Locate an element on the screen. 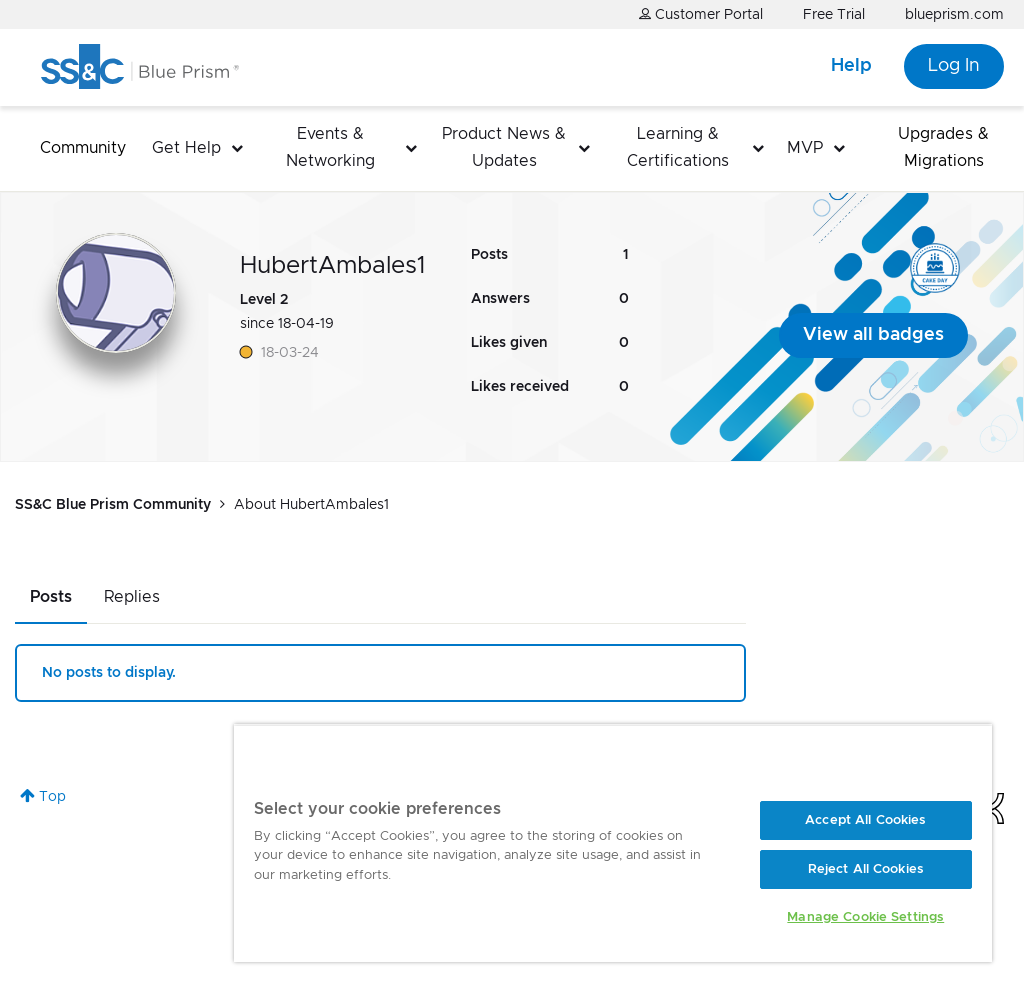 This screenshot has width=1024, height=994. Top [button] is located at coordinates (52, 797).